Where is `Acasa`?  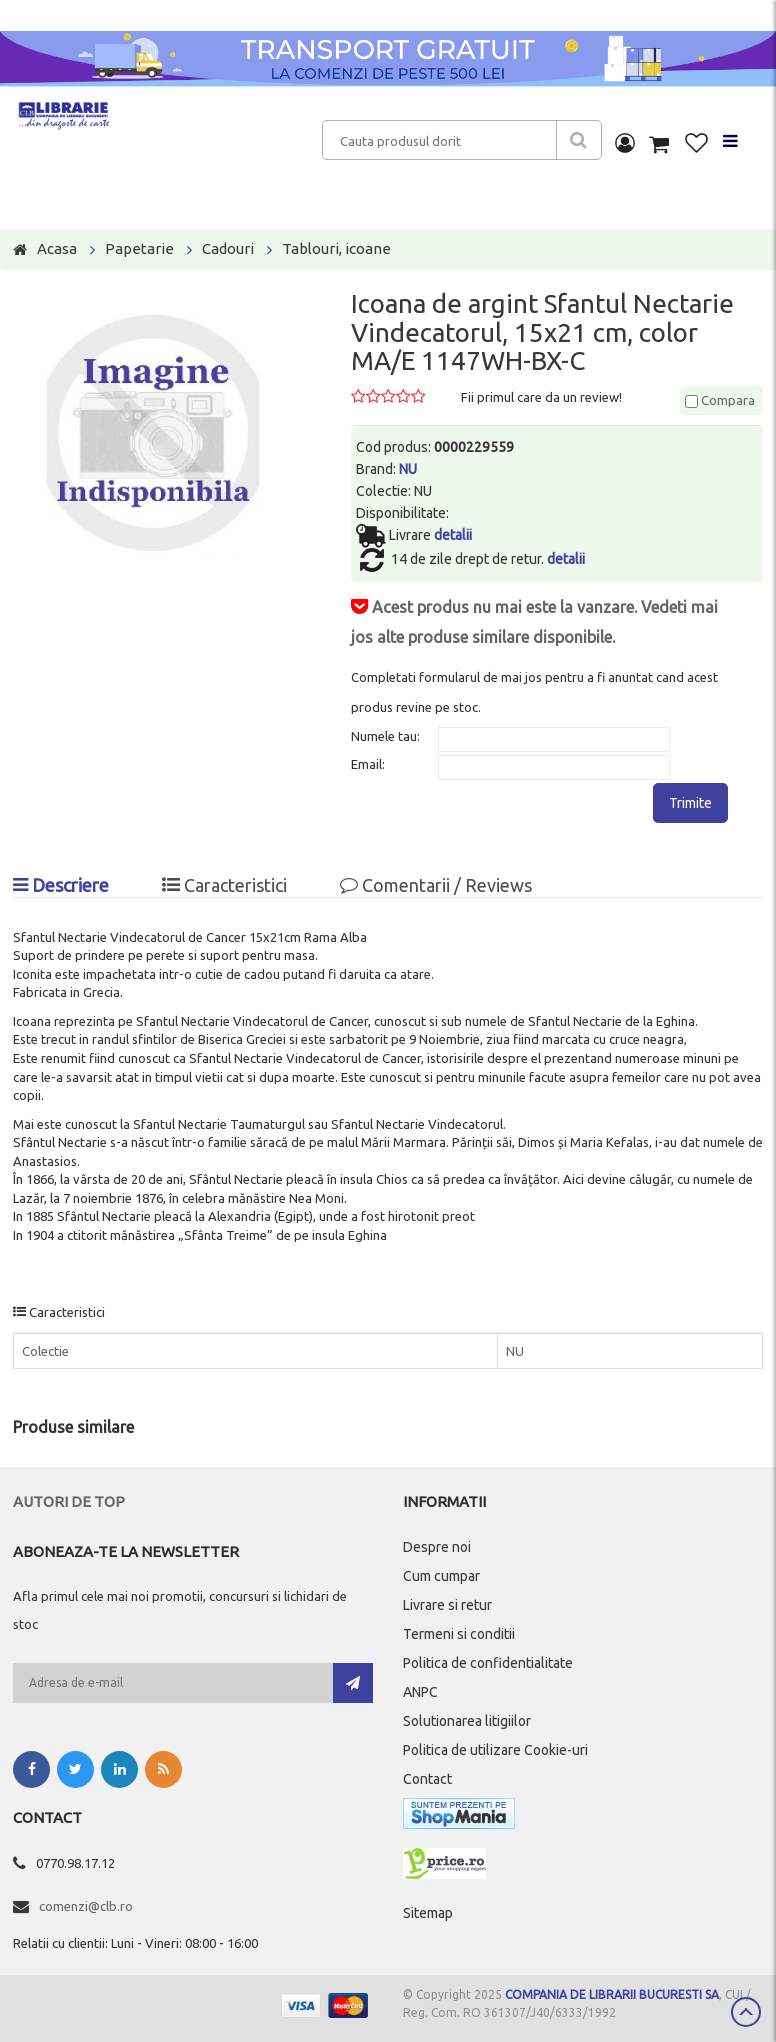
Acasa is located at coordinates (57, 248).